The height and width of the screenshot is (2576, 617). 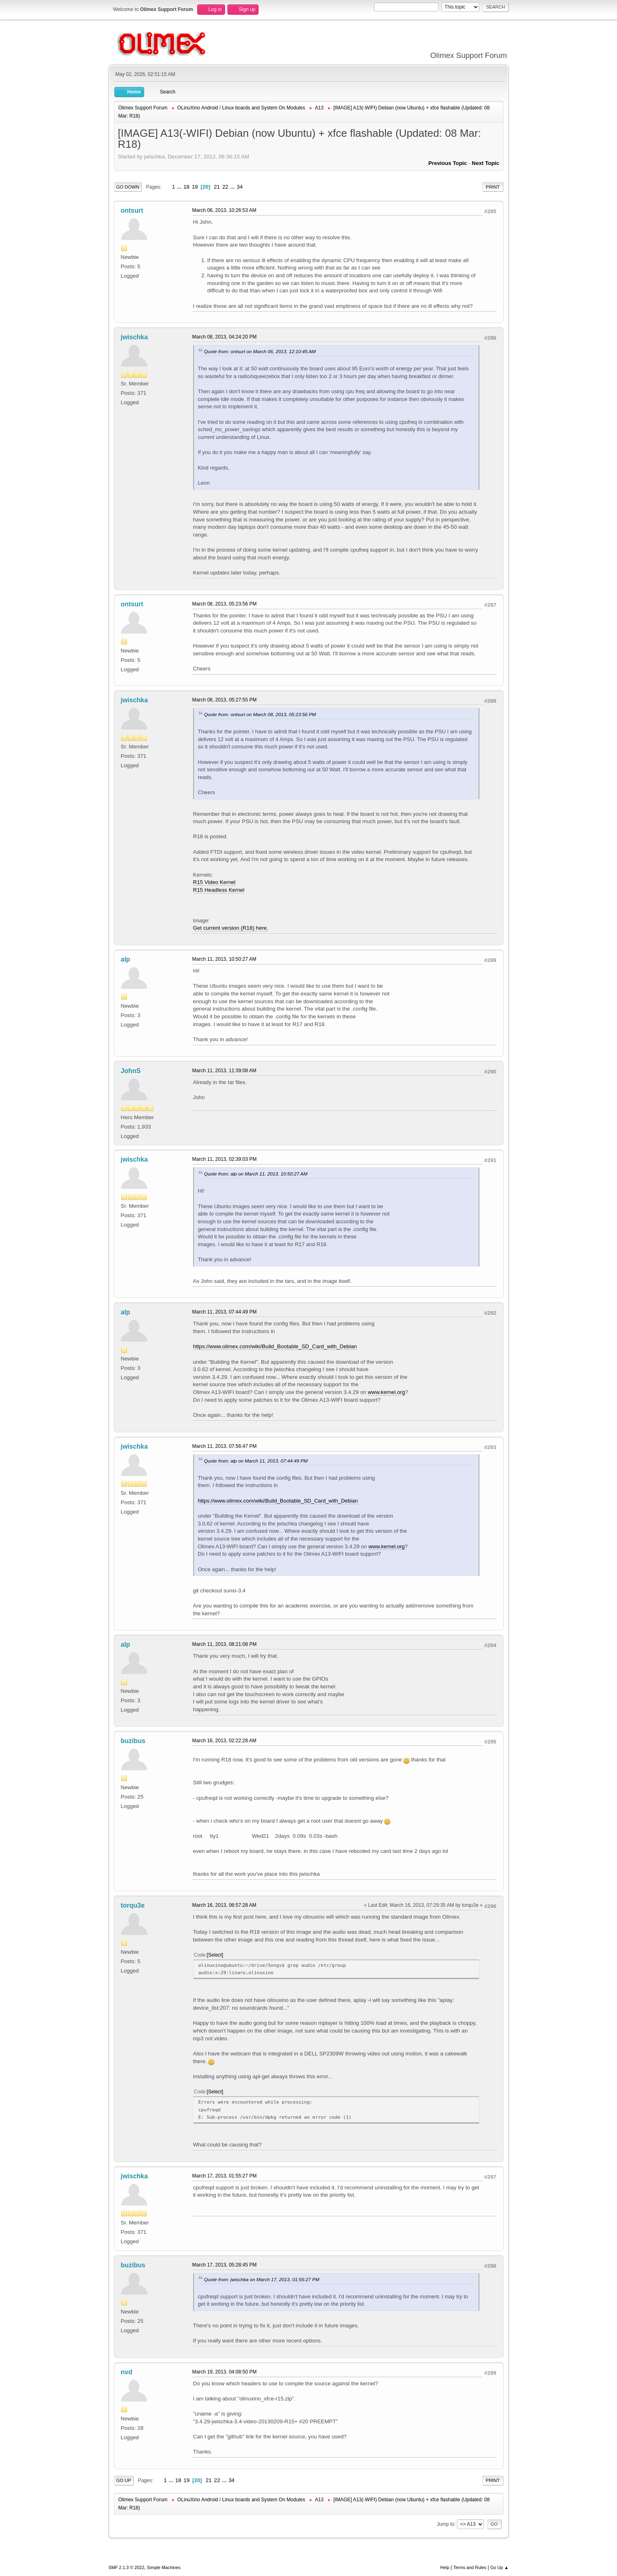 What do you see at coordinates (134, 337) in the screenshot?
I see `jwischka` at bounding box center [134, 337].